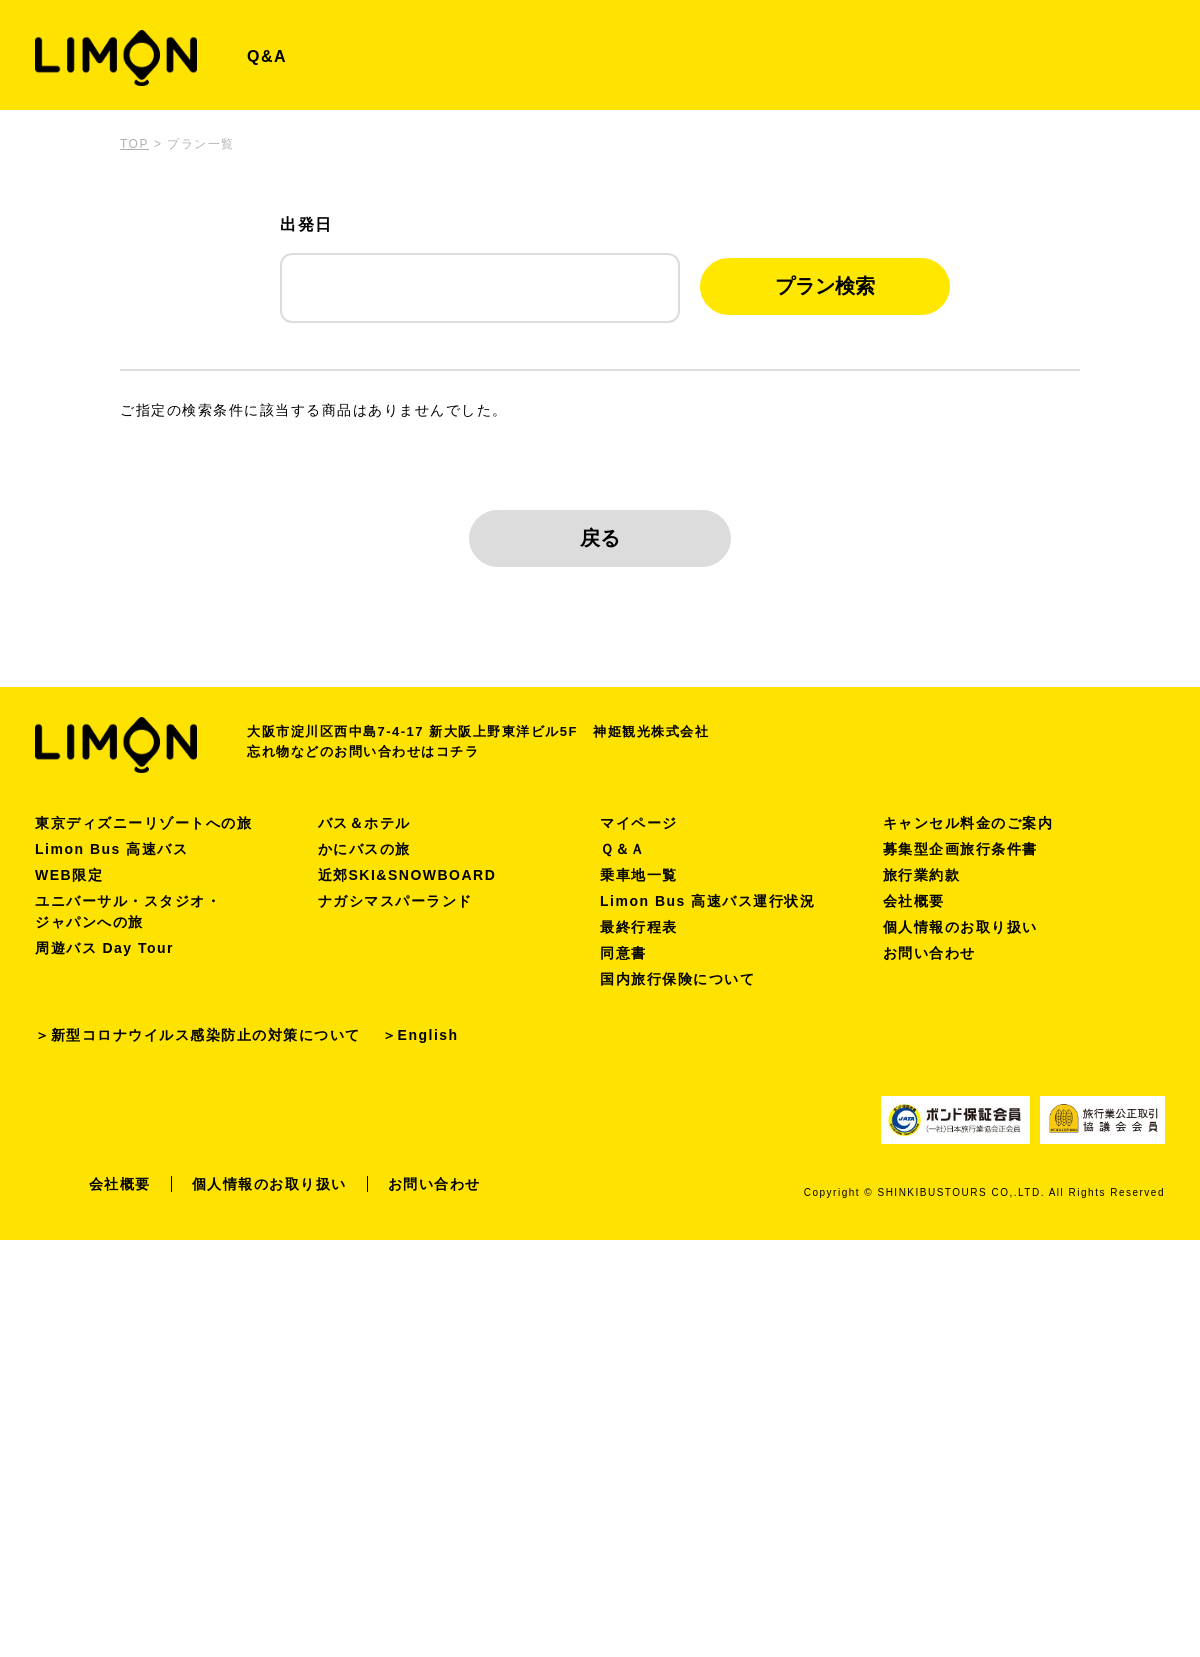 The width and height of the screenshot is (1200, 1657). What do you see at coordinates (914, 901) in the screenshot?
I see `会社概要` at bounding box center [914, 901].